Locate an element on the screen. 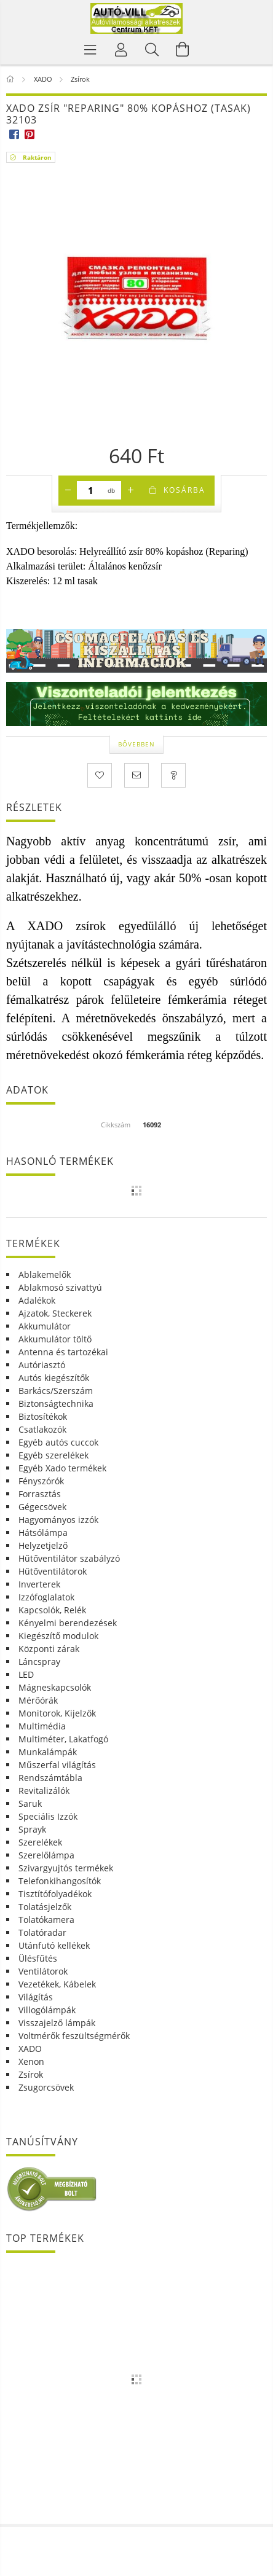  Egyéb autós cuccok is located at coordinates (58, 1442).